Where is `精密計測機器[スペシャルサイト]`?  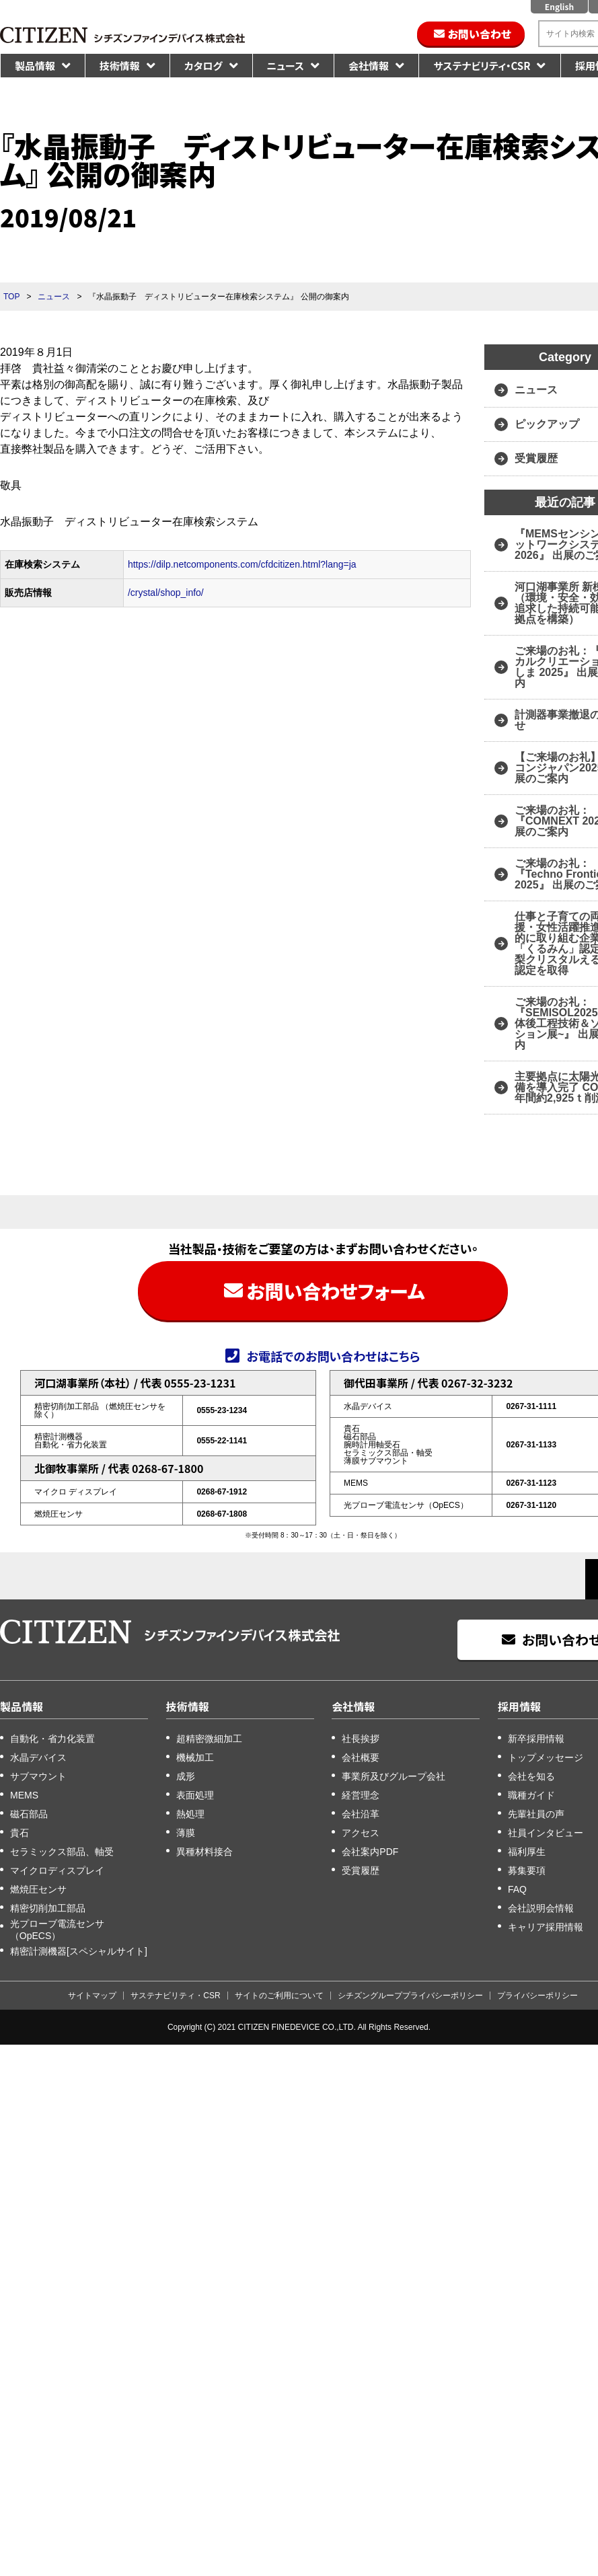
精密計測機器[スペシャルサイト] is located at coordinates (78, 1951).